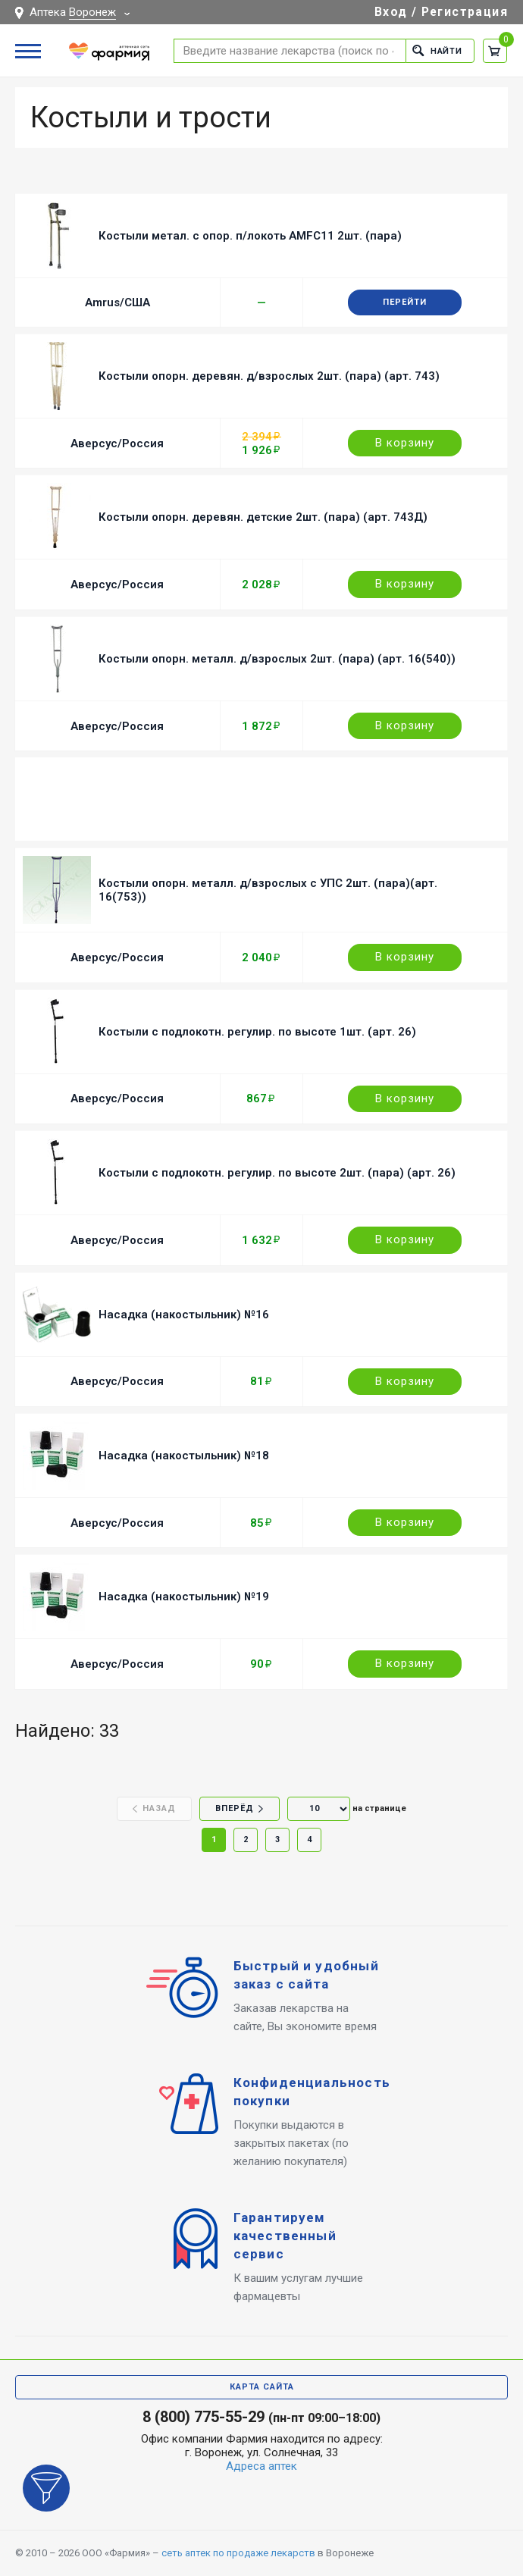 Image resolution: width=523 pixels, height=2576 pixels. Describe the element at coordinates (261, 2466) in the screenshot. I see `Адреса аптек` at that location.